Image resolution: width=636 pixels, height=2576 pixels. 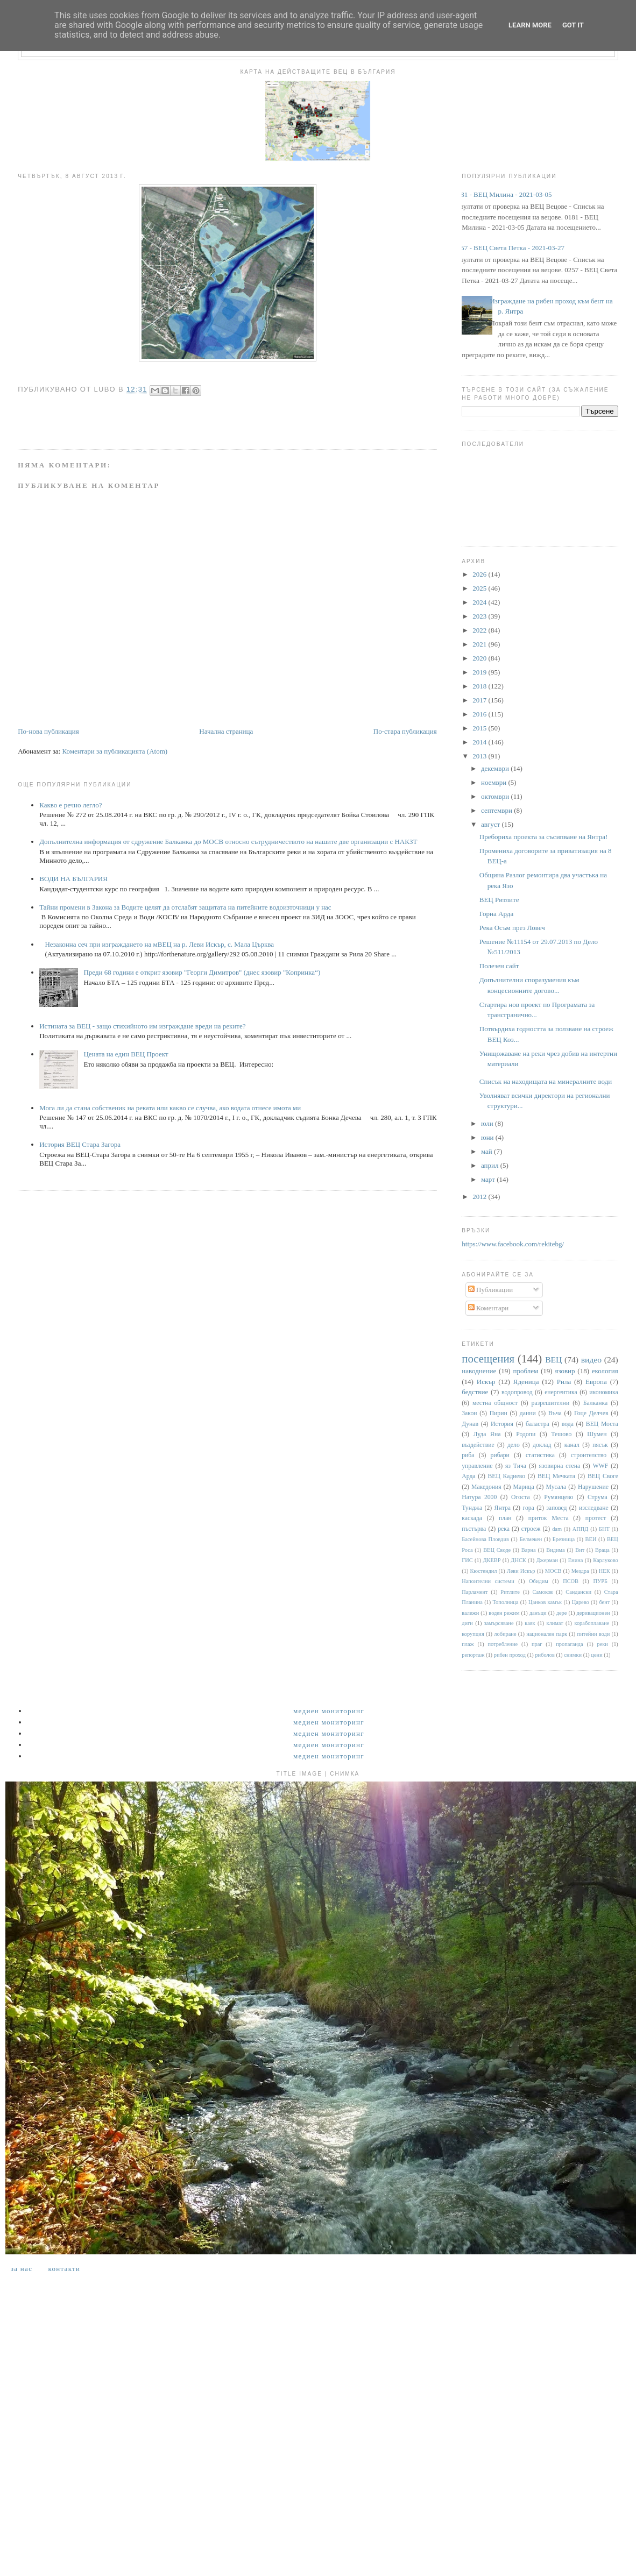 What do you see at coordinates (480, 672) in the screenshot?
I see `2019` at bounding box center [480, 672].